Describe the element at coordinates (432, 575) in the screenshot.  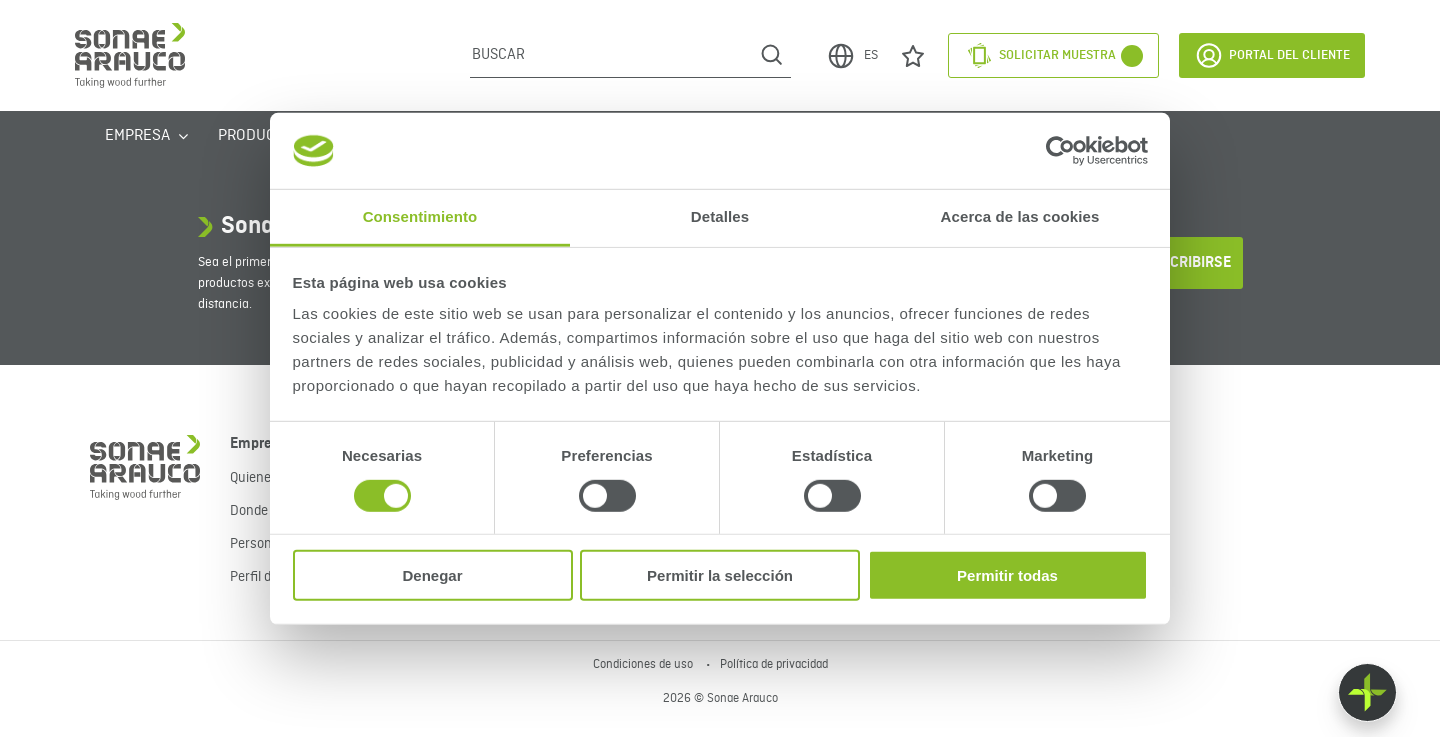
I see `Denegar` at that location.